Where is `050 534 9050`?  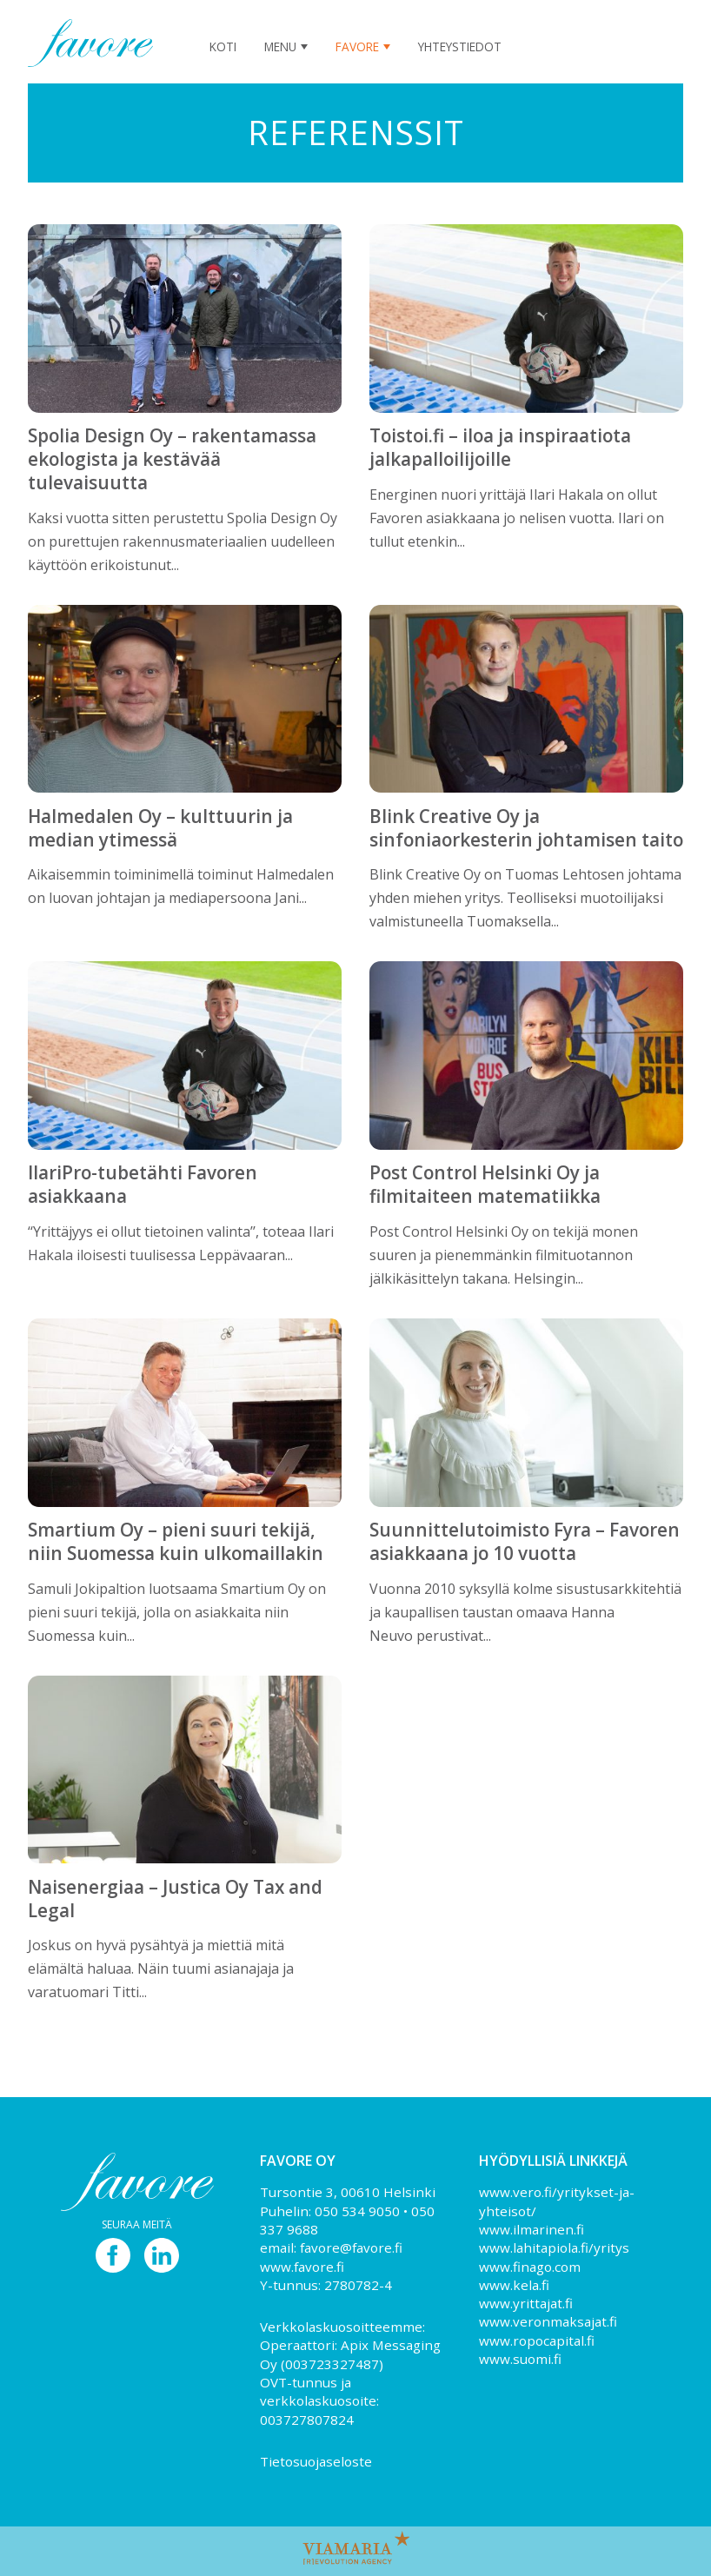
050 534 9050 is located at coordinates (357, 2211).